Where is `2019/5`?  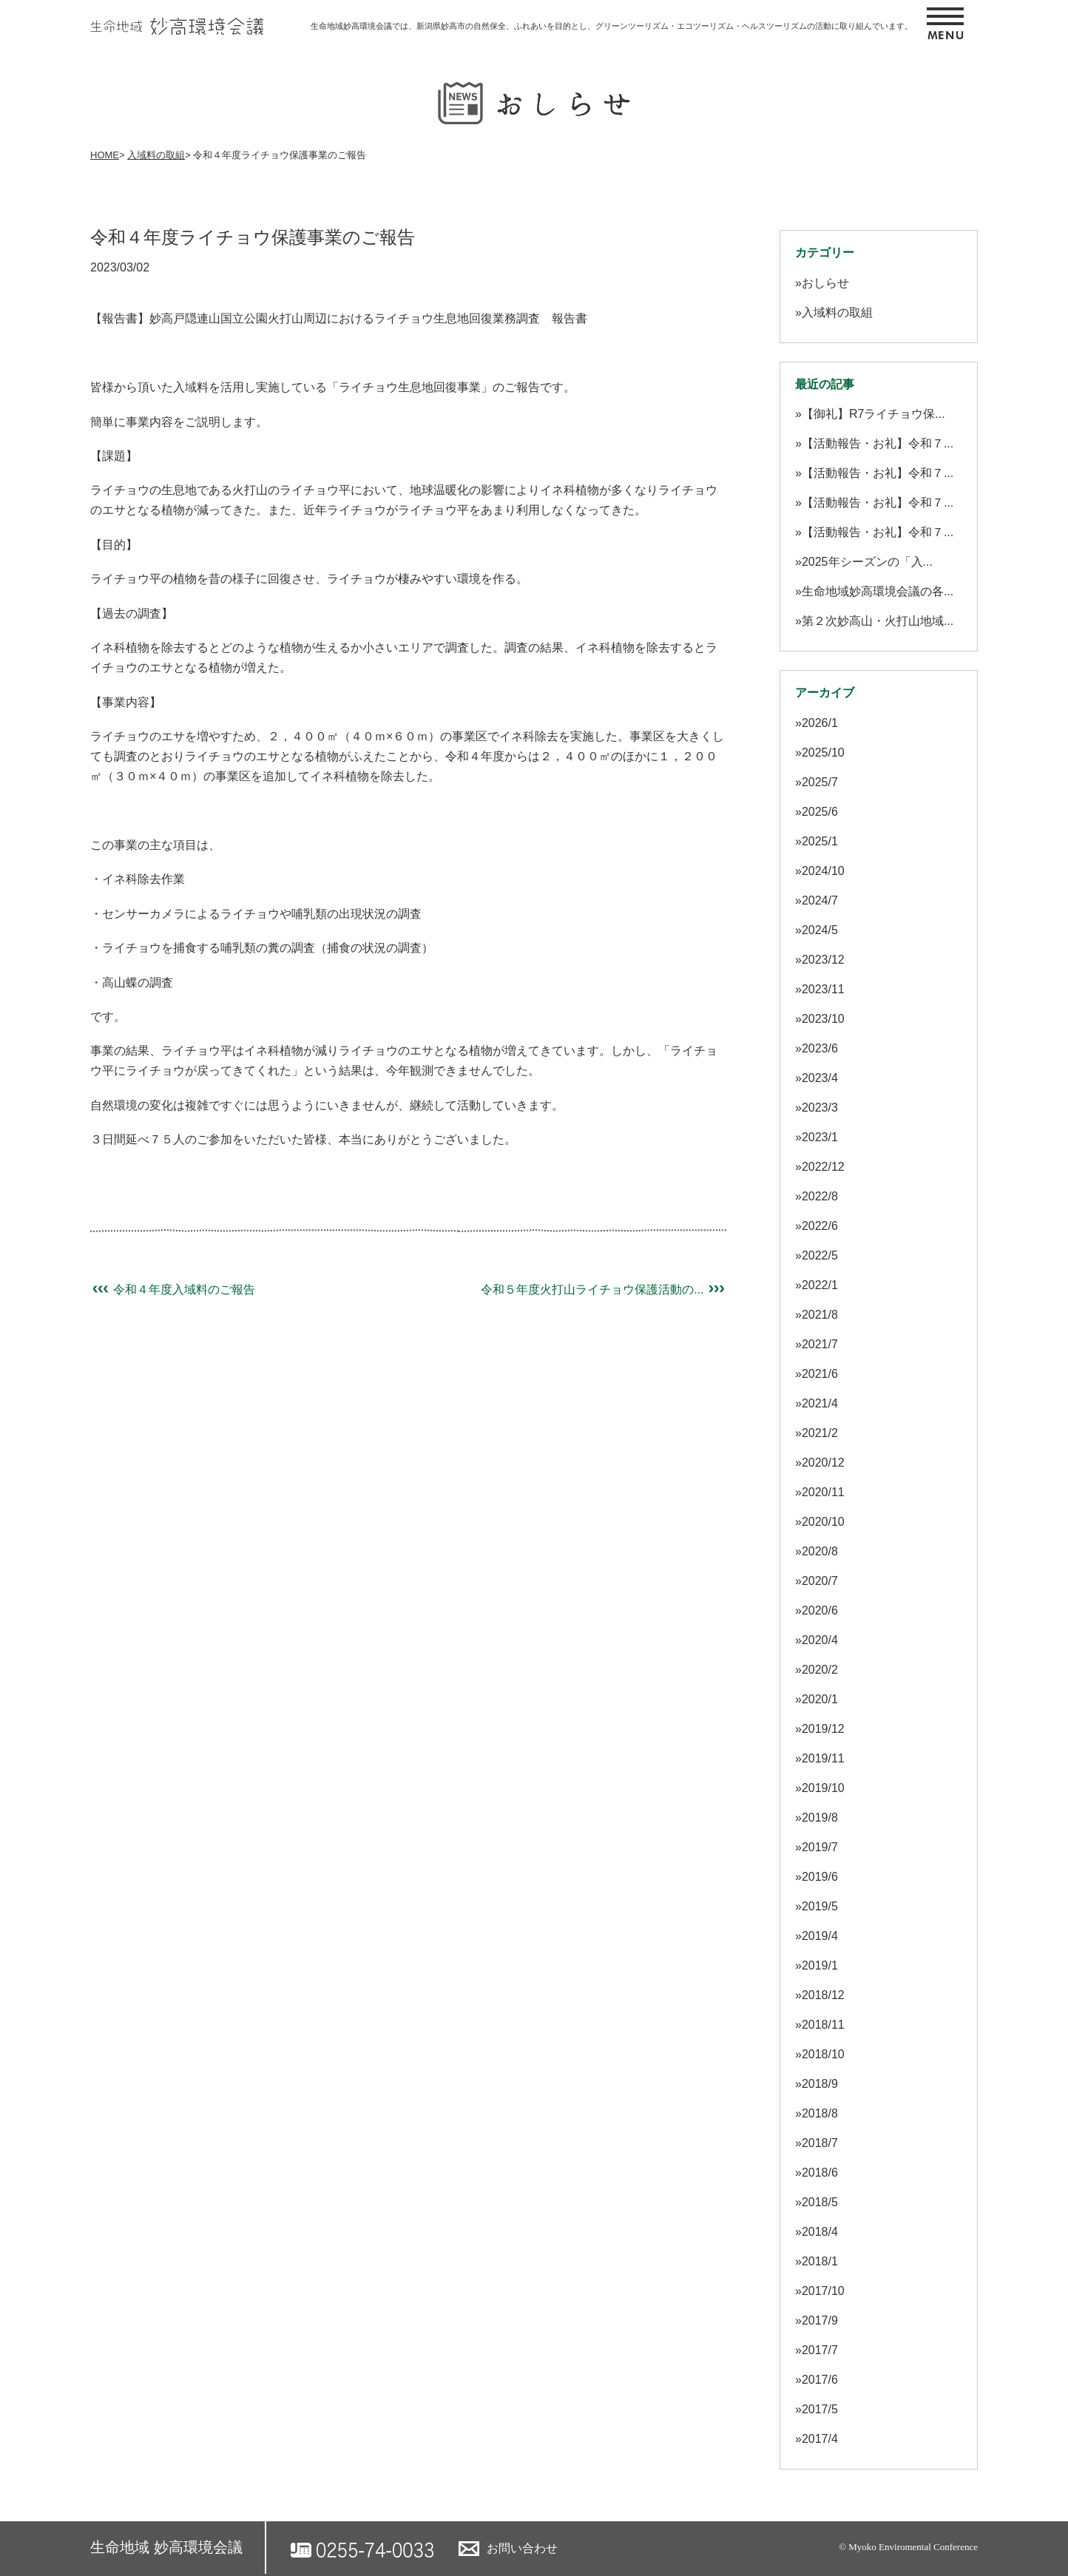
2019/5 is located at coordinates (820, 1906).